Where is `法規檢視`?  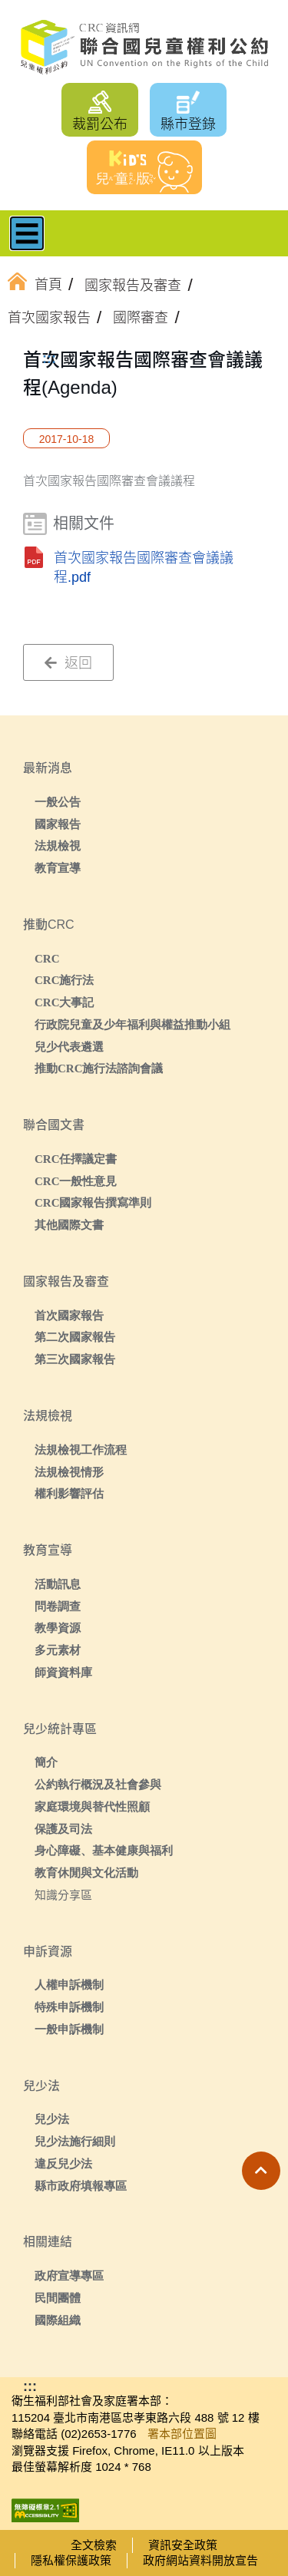 法規檢視 is located at coordinates (58, 845).